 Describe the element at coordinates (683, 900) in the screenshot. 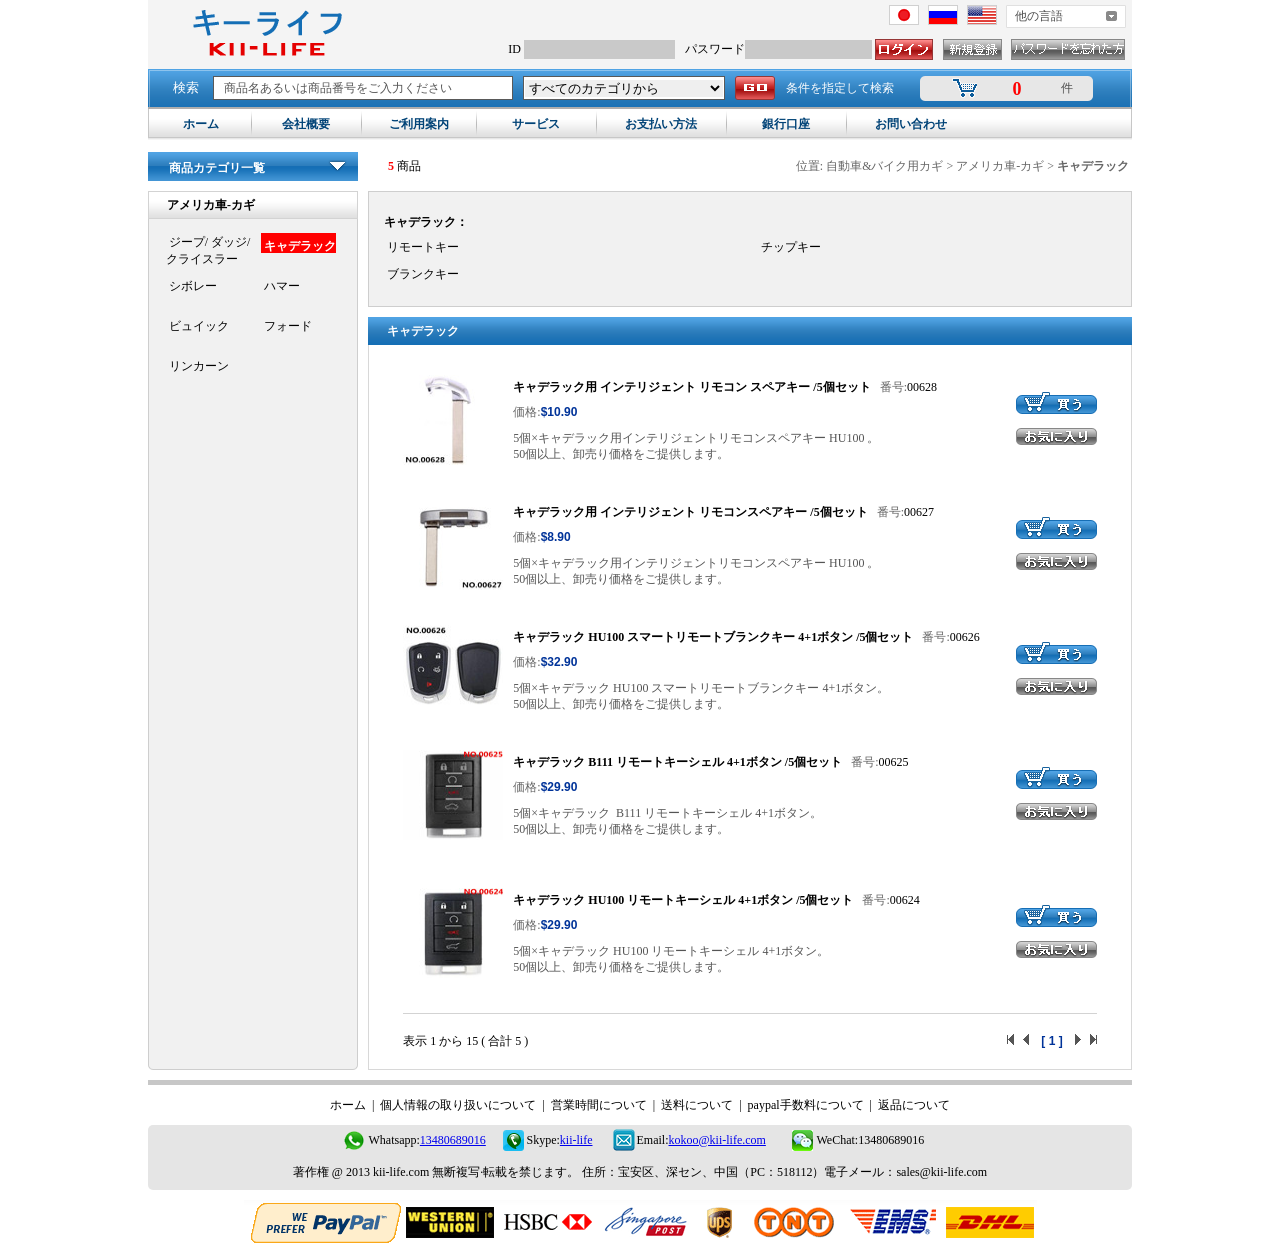

I see `キャデラック HU100 リモートキーシェル 4+1ボタン /5個セット` at that location.